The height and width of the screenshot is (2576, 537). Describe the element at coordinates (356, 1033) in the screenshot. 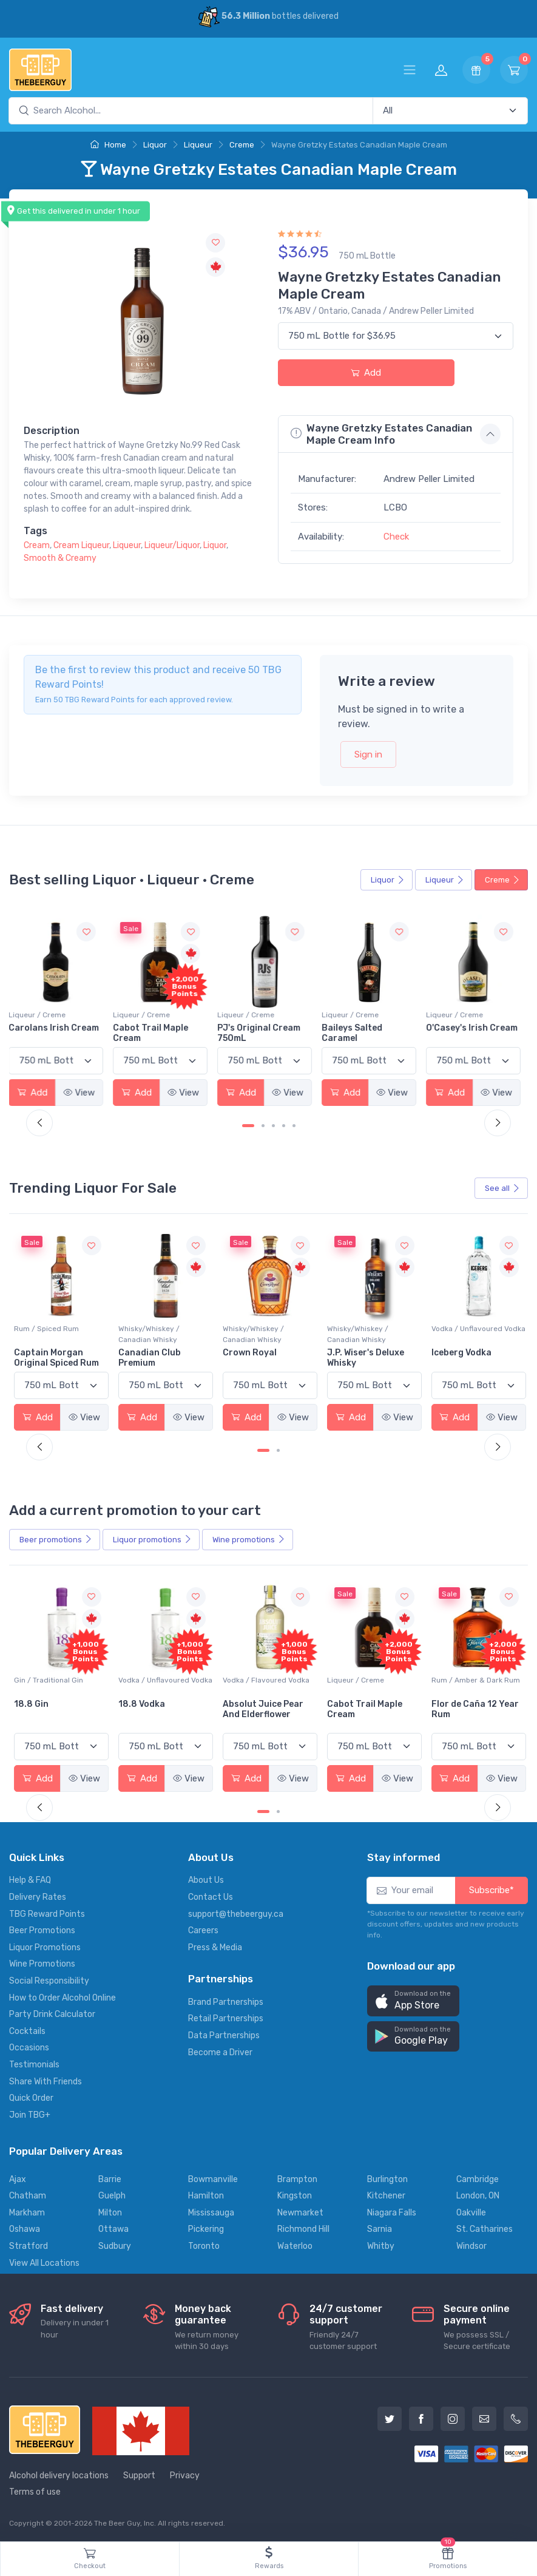

I see `Baileys Salted Caramel` at that location.